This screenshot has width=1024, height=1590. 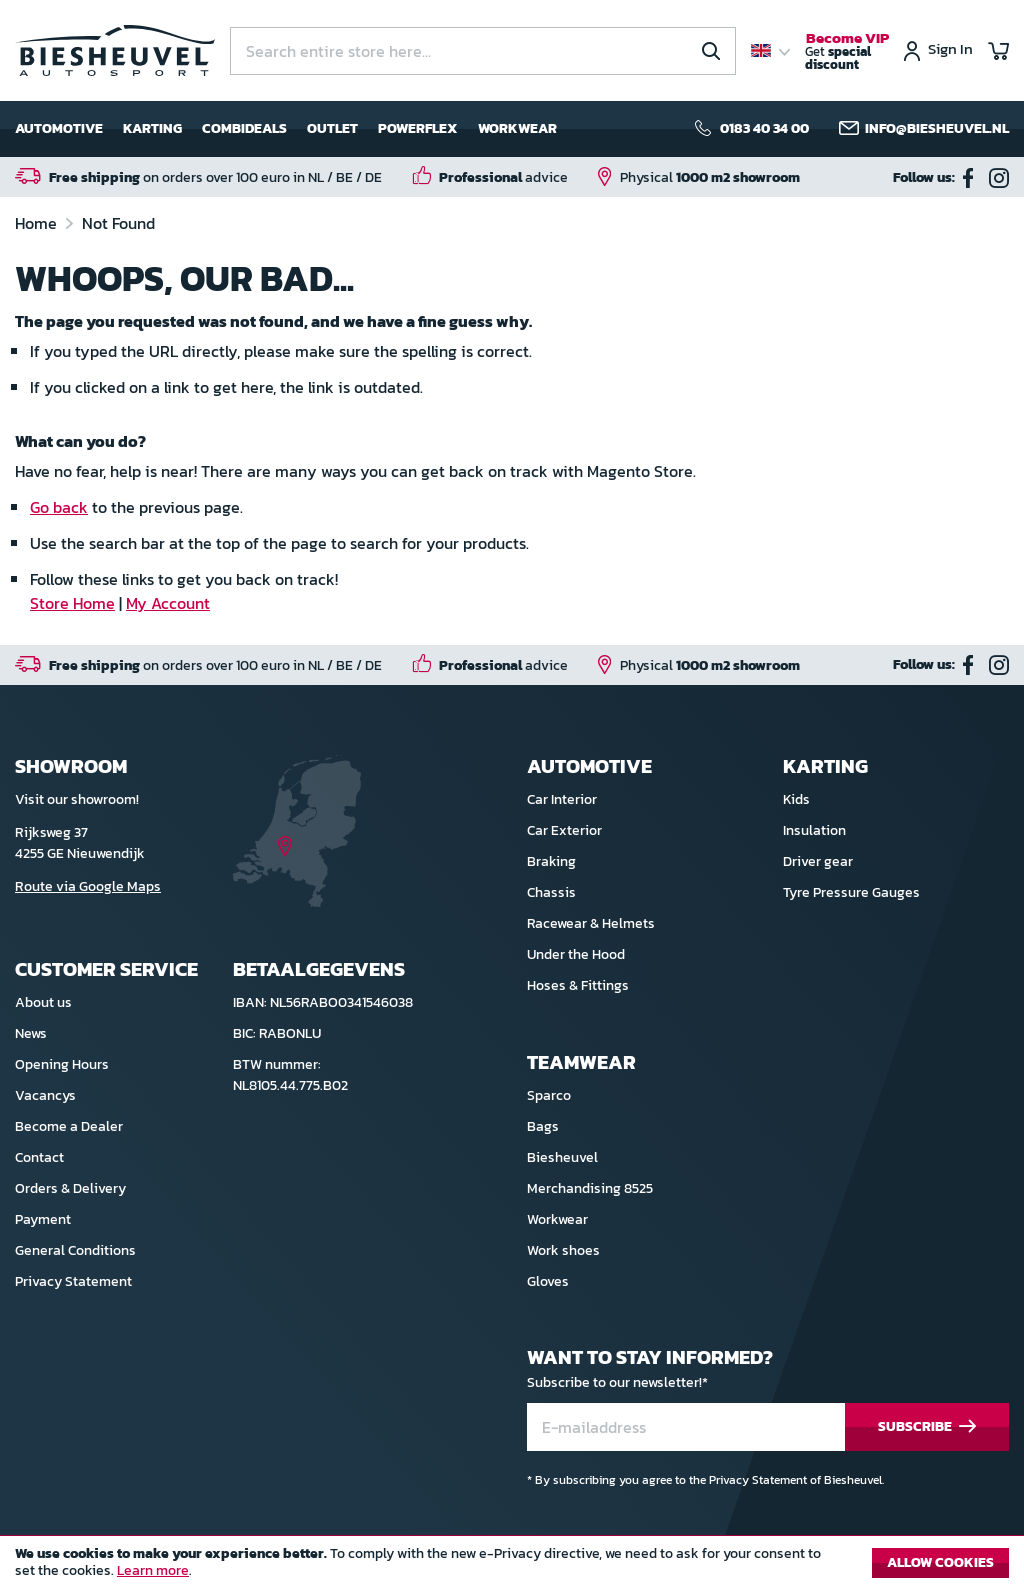 I want to click on Become a Dealer, so click(x=69, y=1126).